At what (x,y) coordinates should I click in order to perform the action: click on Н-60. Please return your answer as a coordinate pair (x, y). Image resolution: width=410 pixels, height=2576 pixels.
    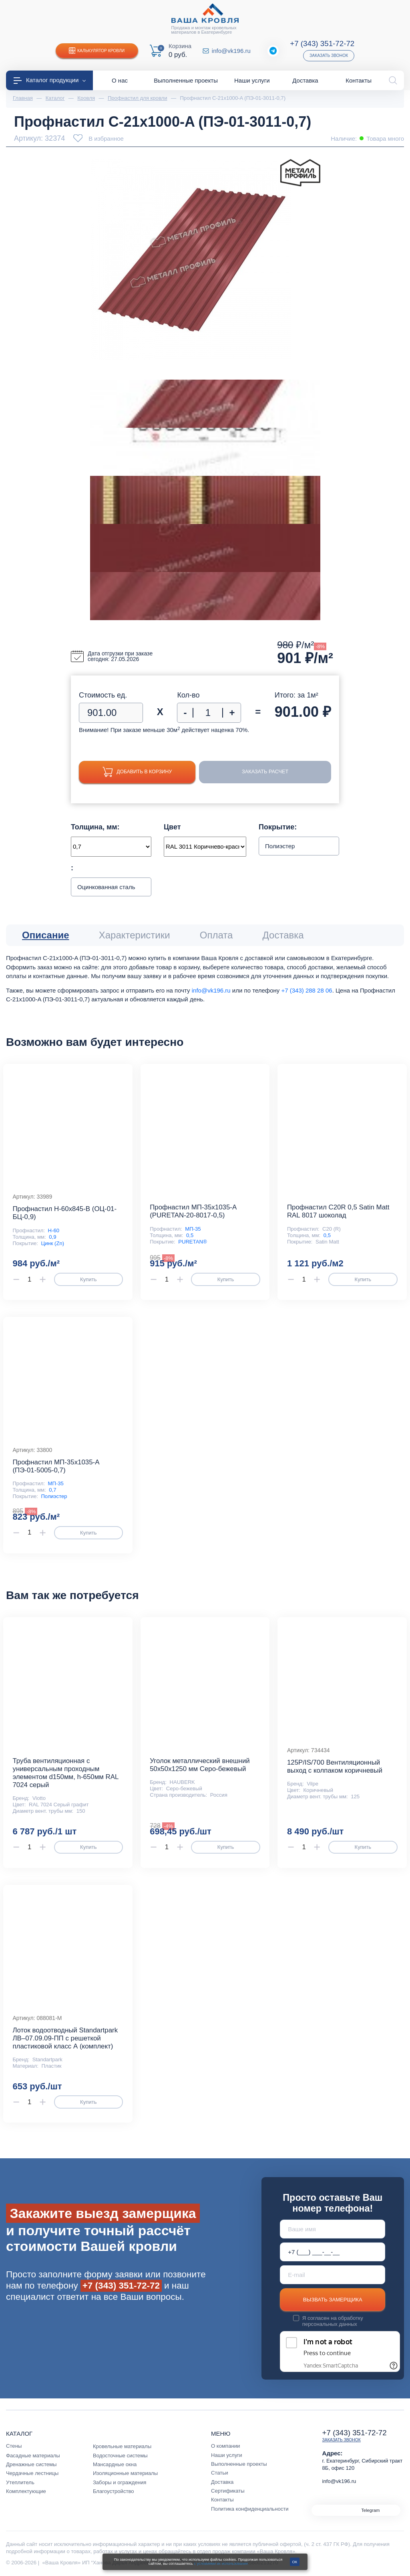
    Looking at the image, I should click on (53, 1230).